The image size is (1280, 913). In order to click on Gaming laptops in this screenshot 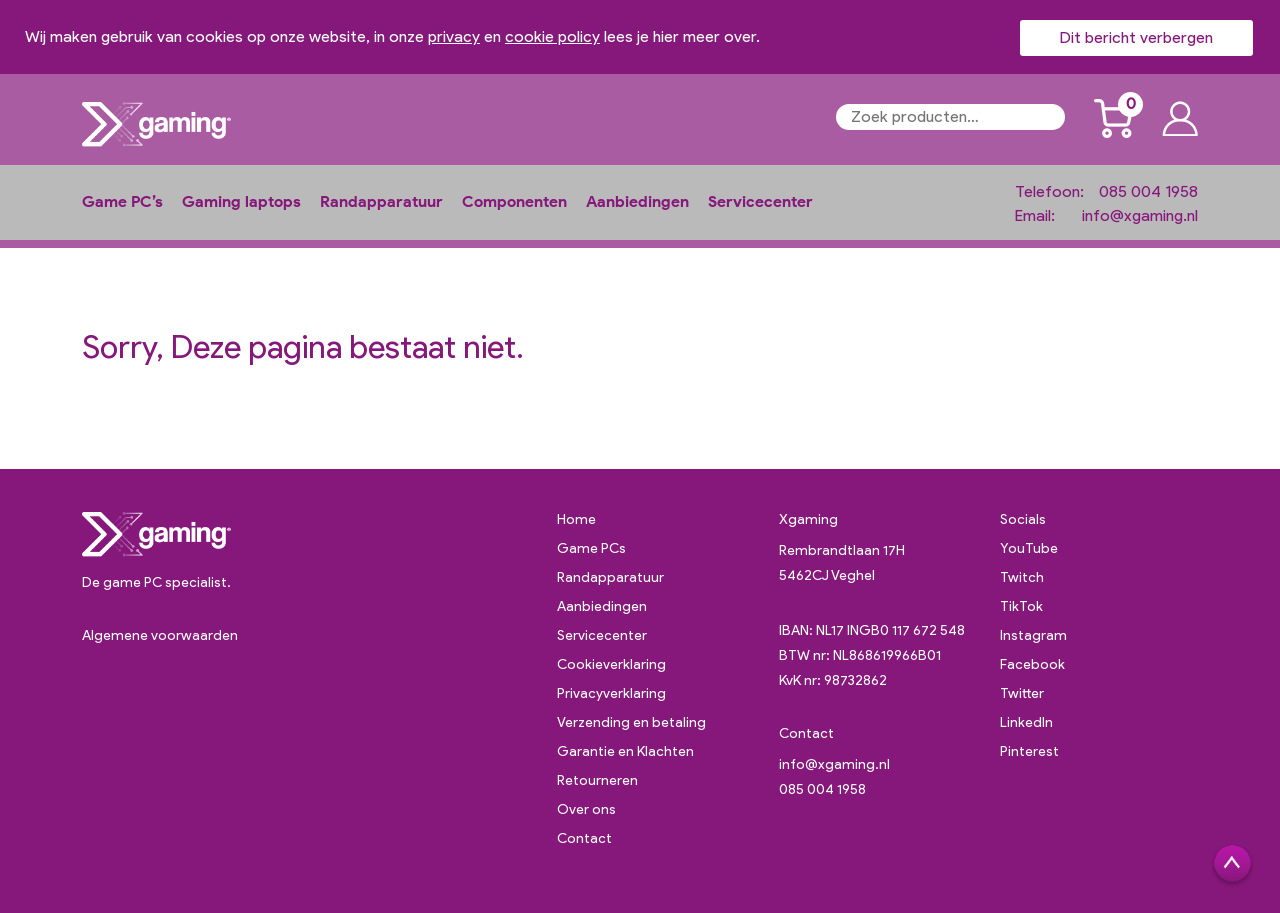, I will do `click(241, 201)`.